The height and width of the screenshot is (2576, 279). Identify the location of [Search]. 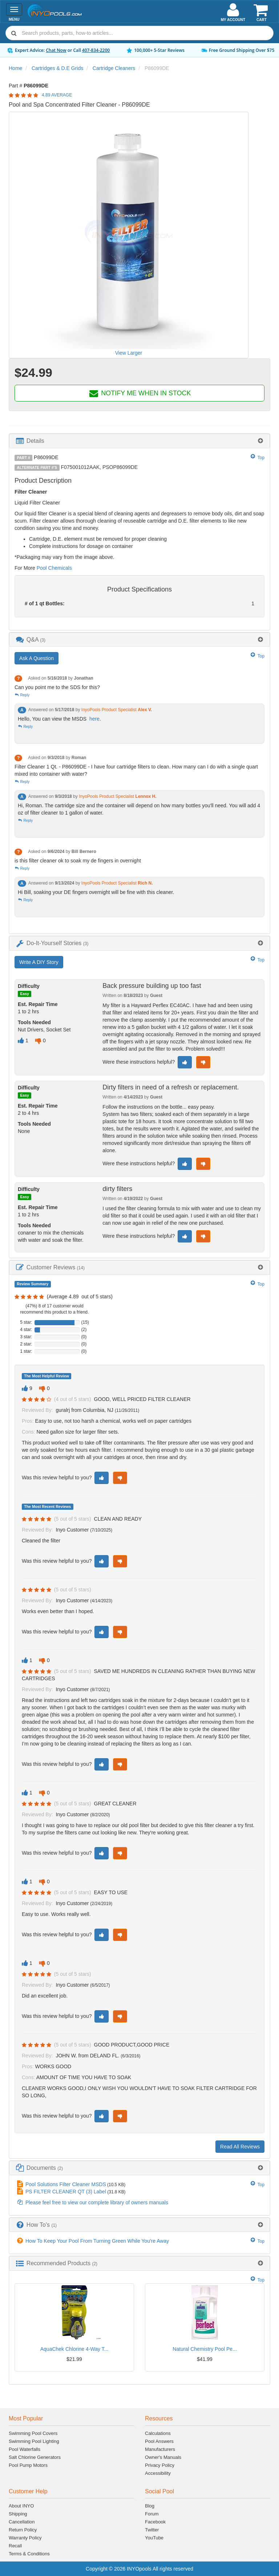
(146, 33).